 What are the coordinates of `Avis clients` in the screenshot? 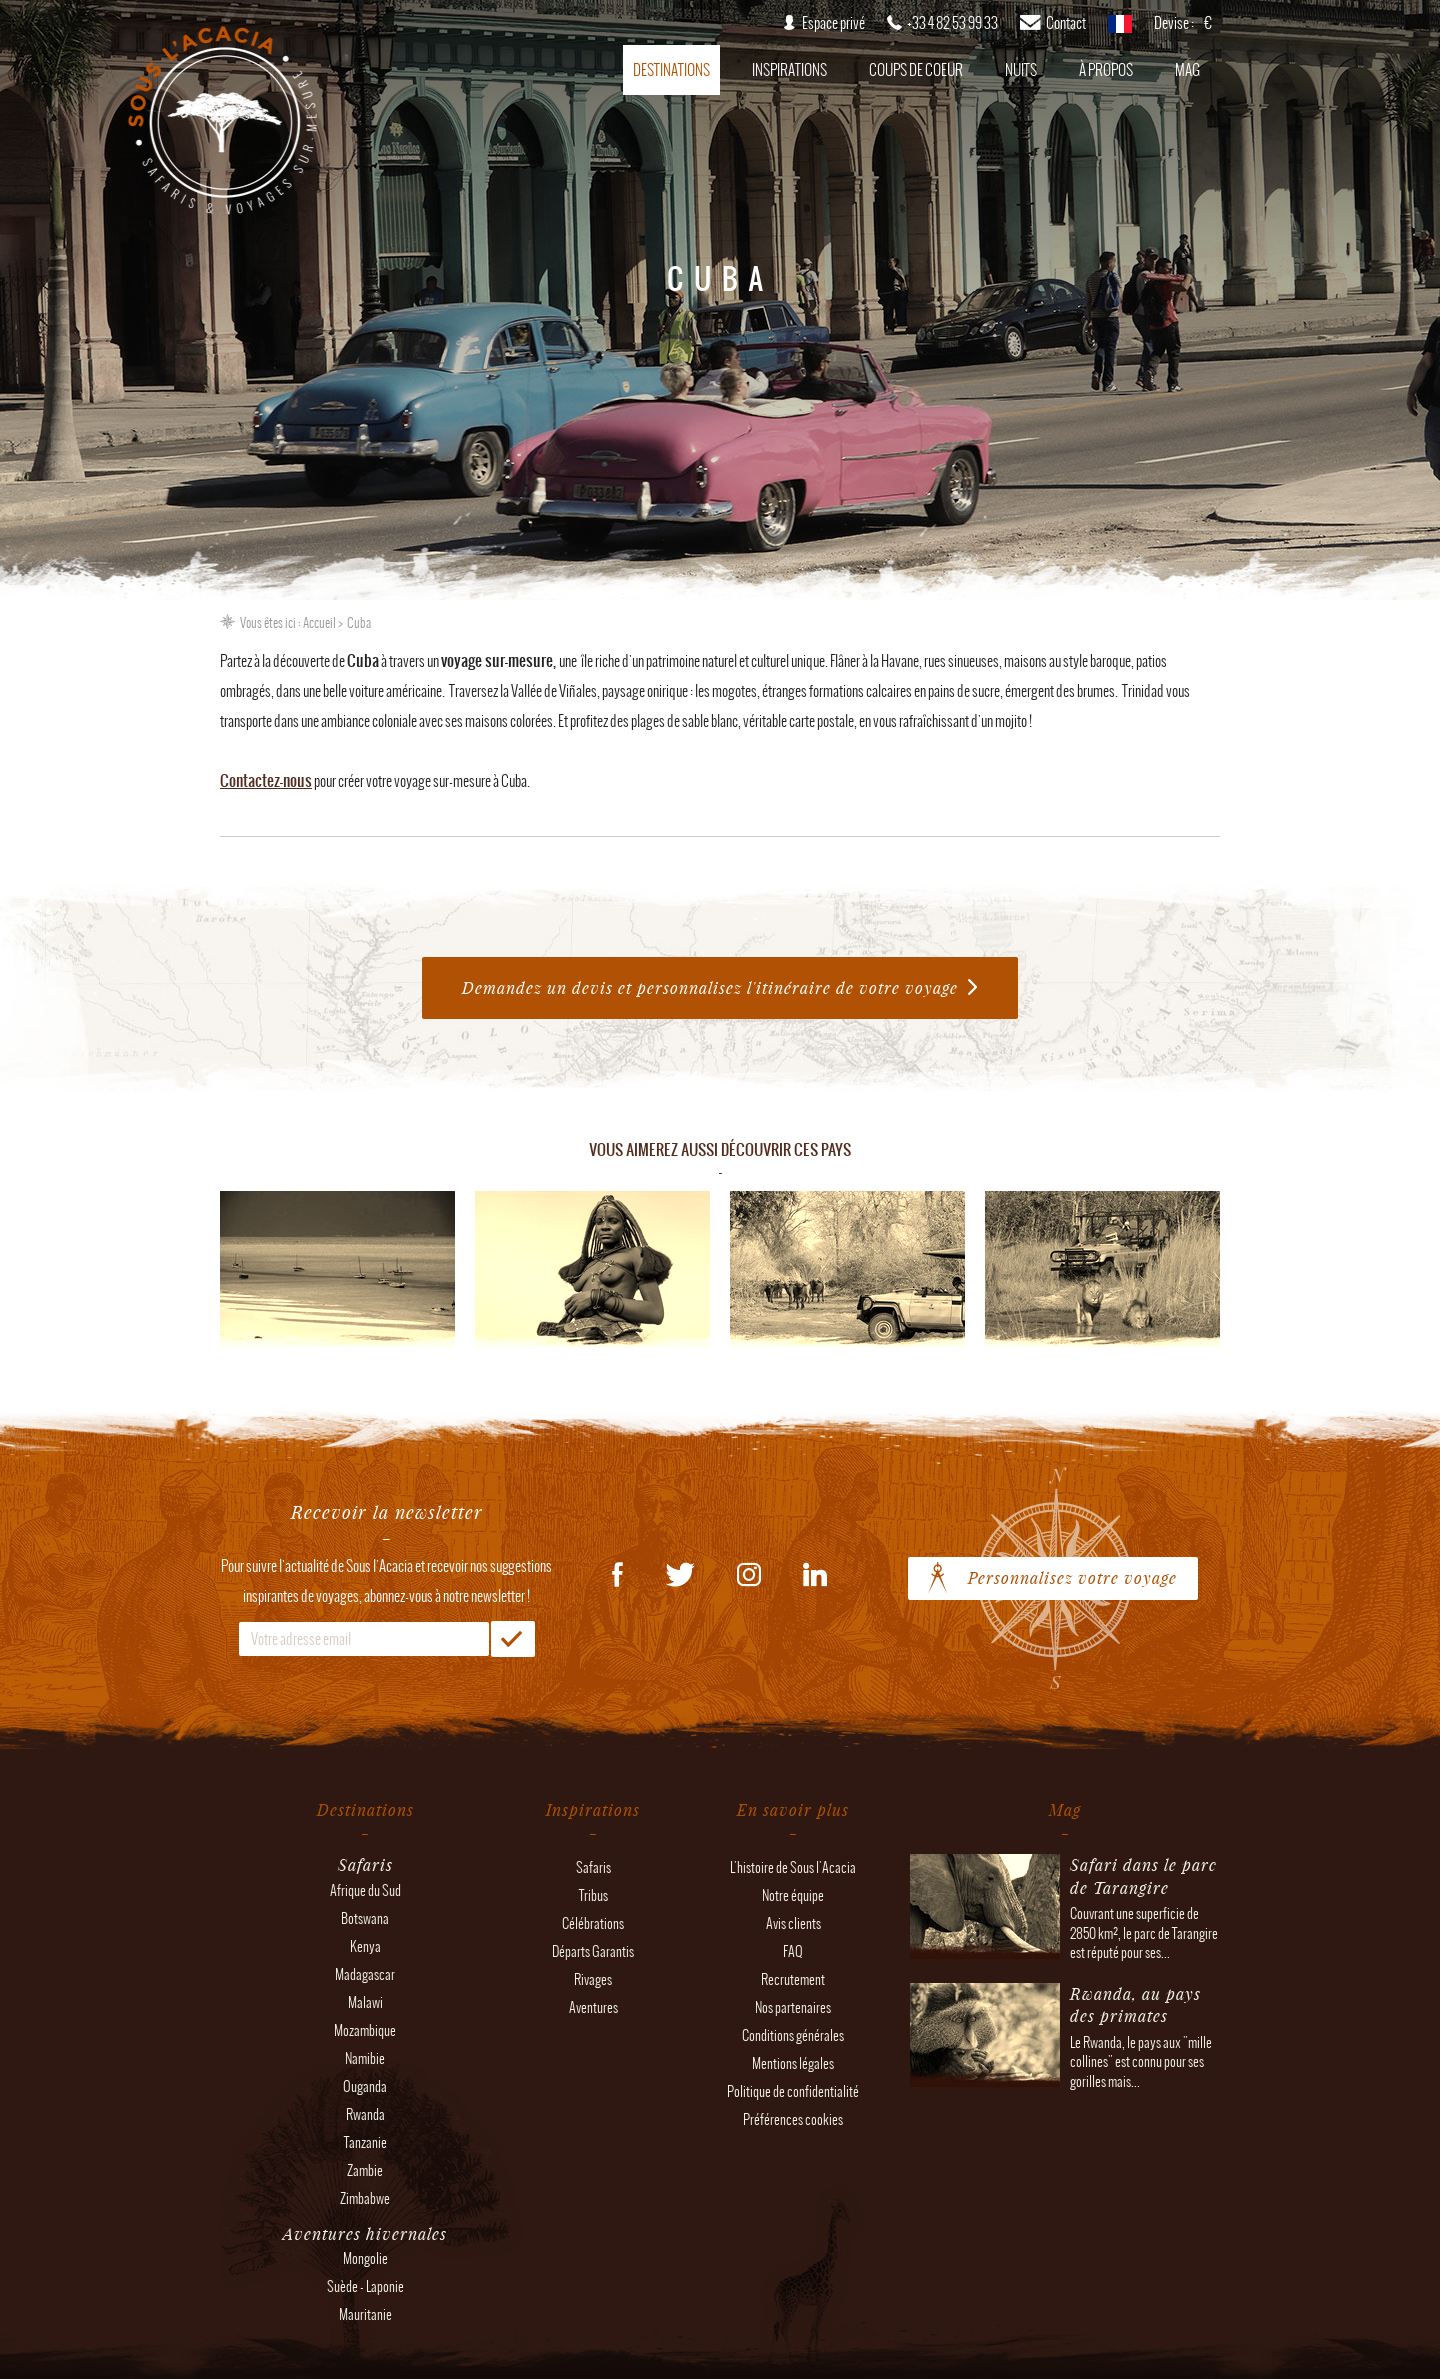 It's located at (793, 1923).